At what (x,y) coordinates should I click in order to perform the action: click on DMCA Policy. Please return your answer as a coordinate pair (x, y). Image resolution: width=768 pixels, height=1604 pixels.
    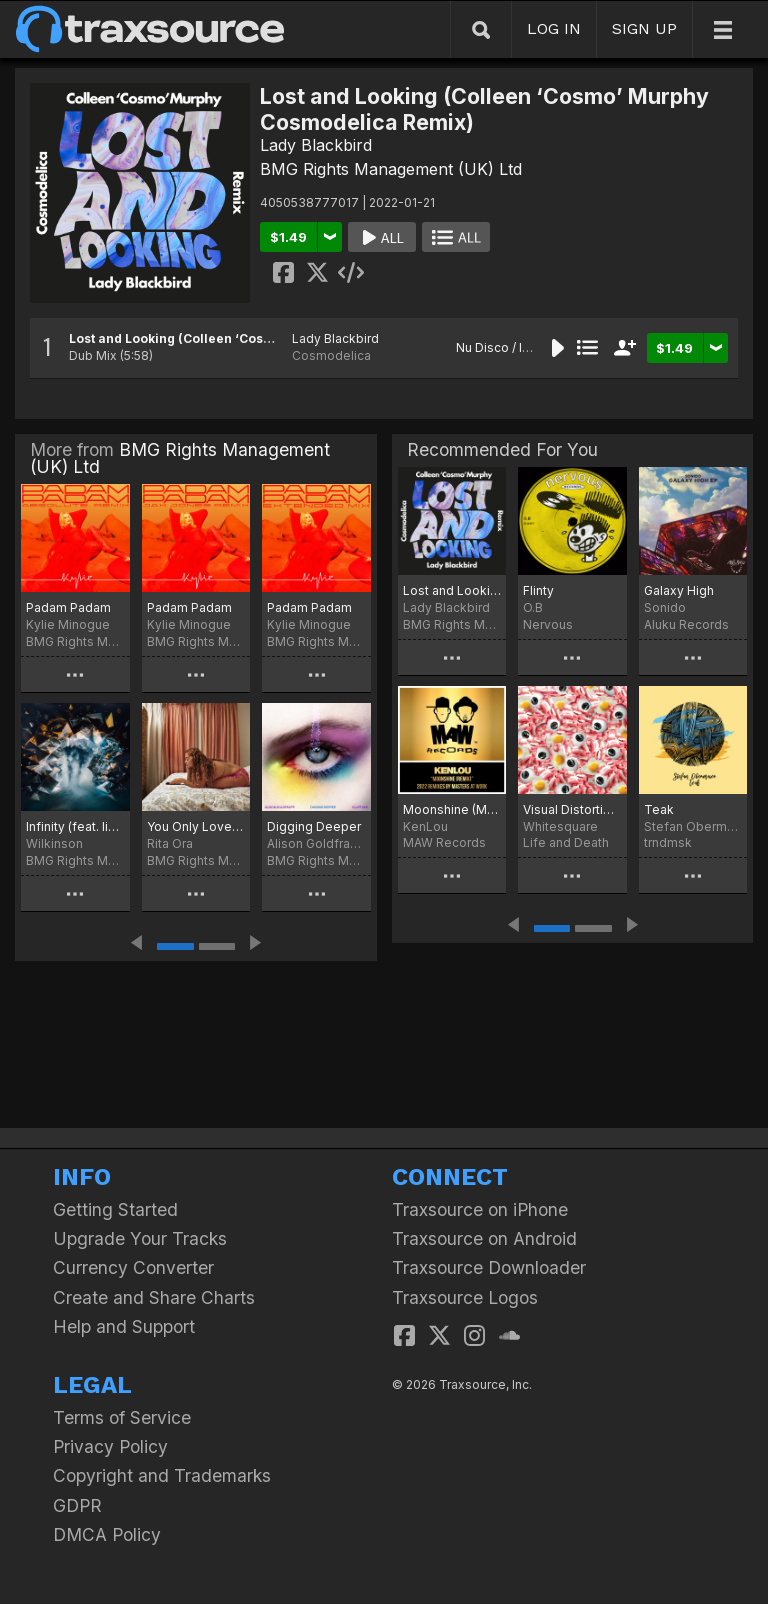
    Looking at the image, I should click on (107, 1534).